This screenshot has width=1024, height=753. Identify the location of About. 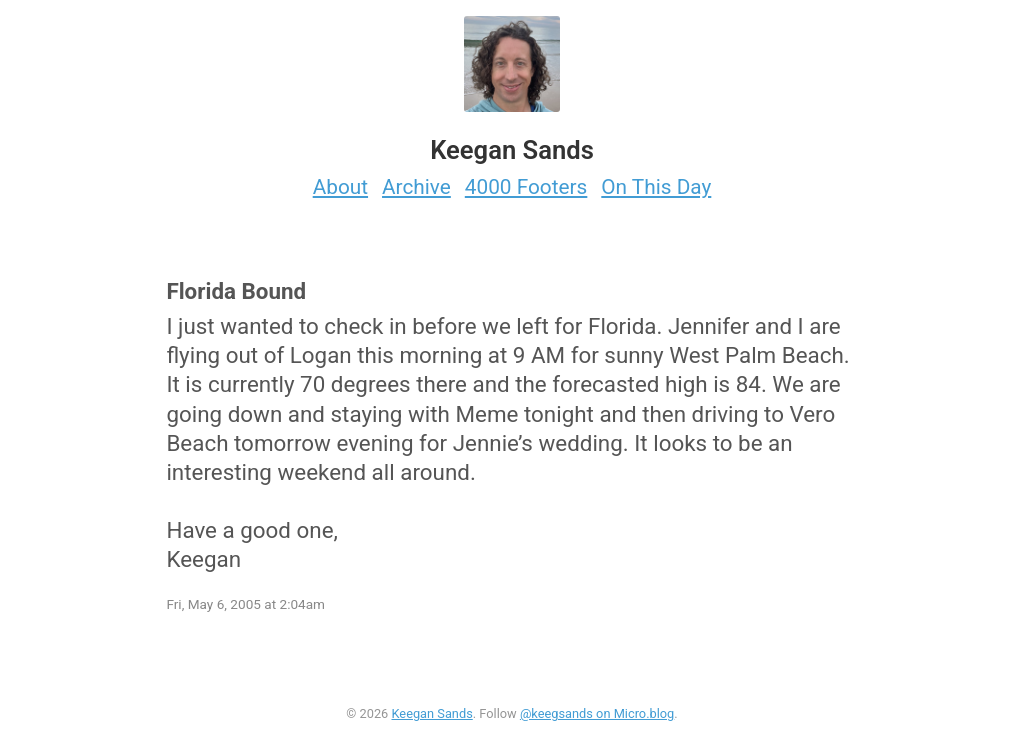
(340, 187).